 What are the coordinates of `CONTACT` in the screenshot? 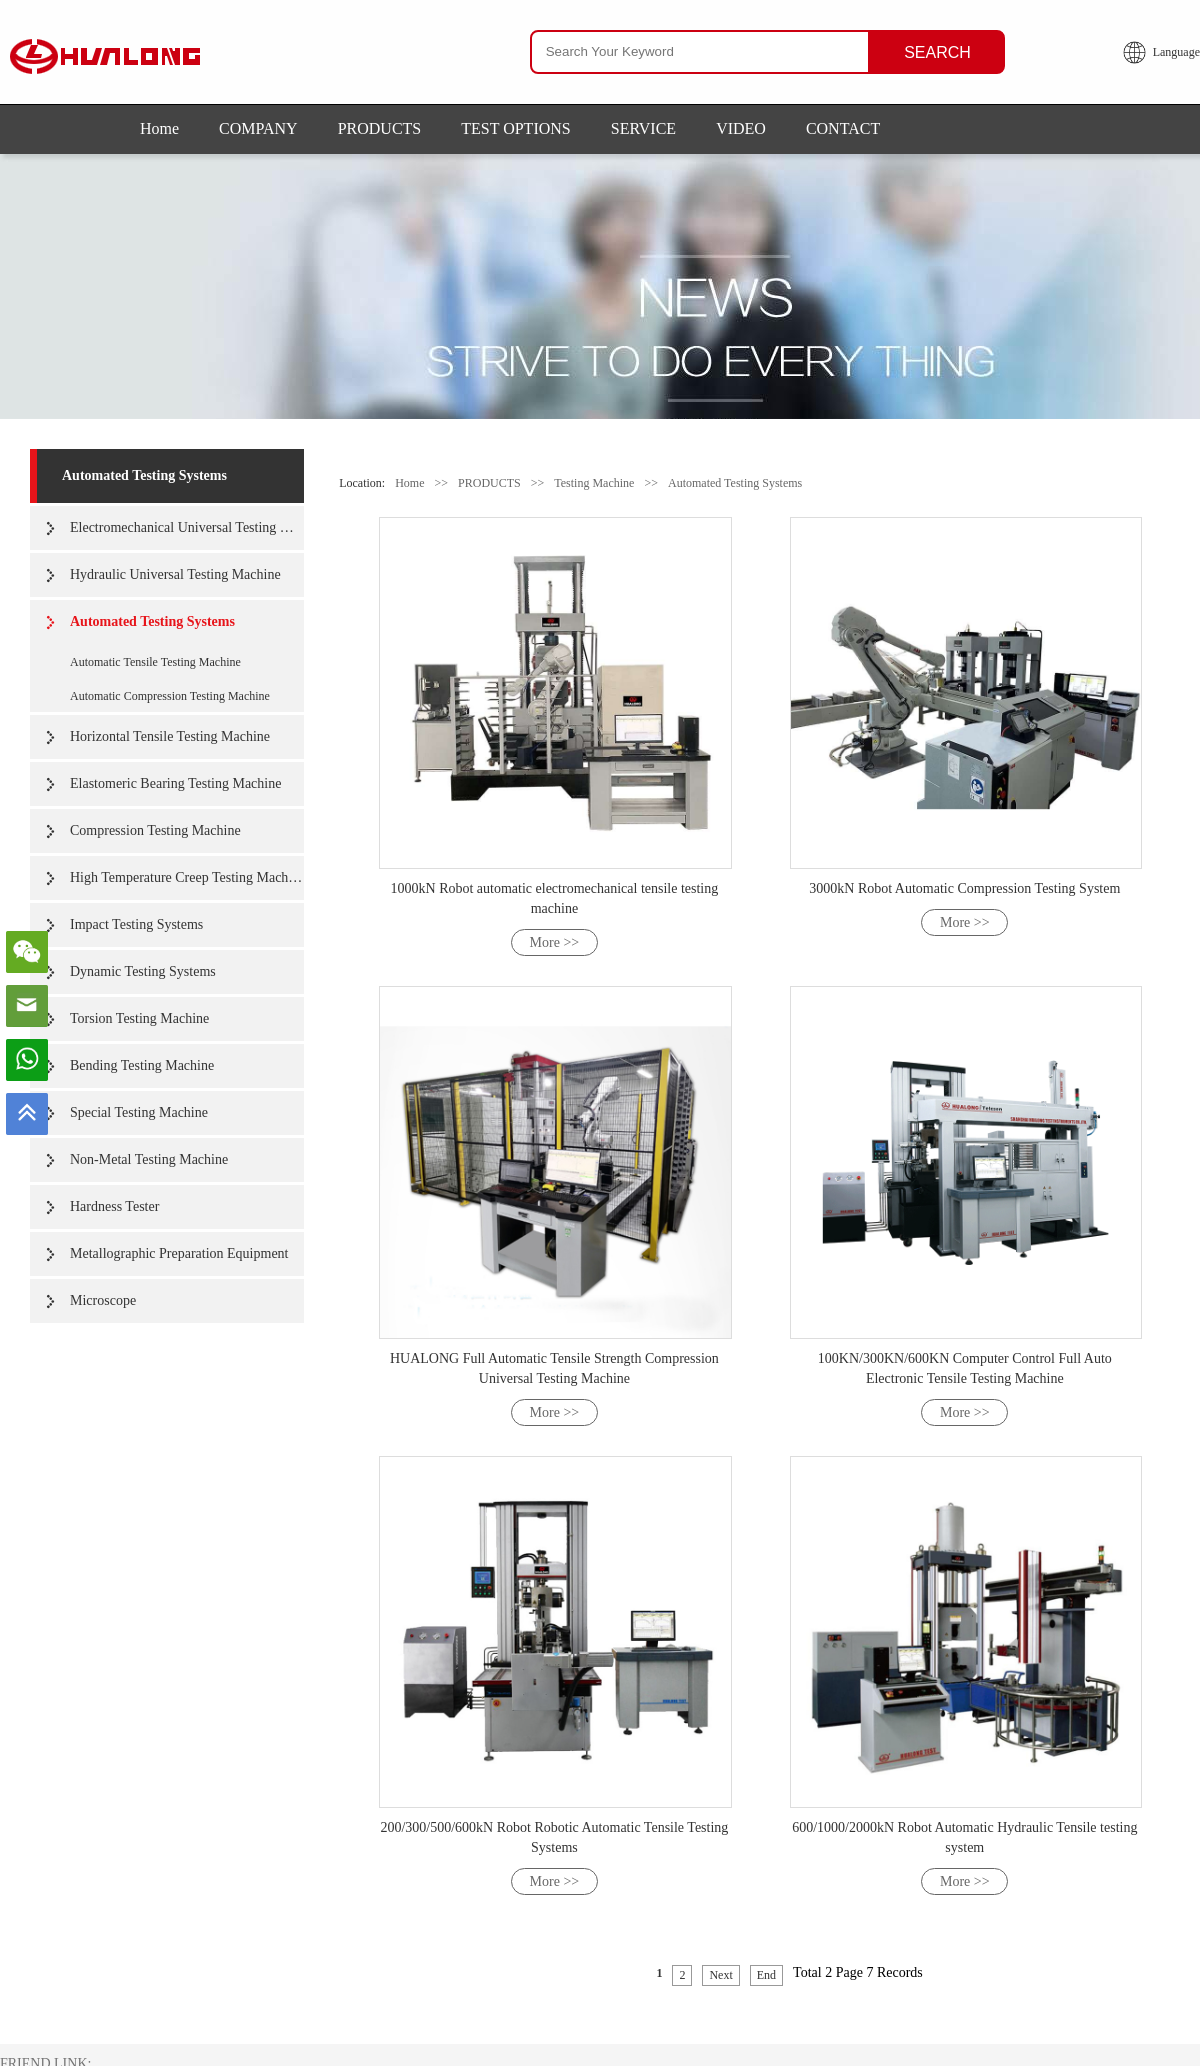 It's located at (843, 128).